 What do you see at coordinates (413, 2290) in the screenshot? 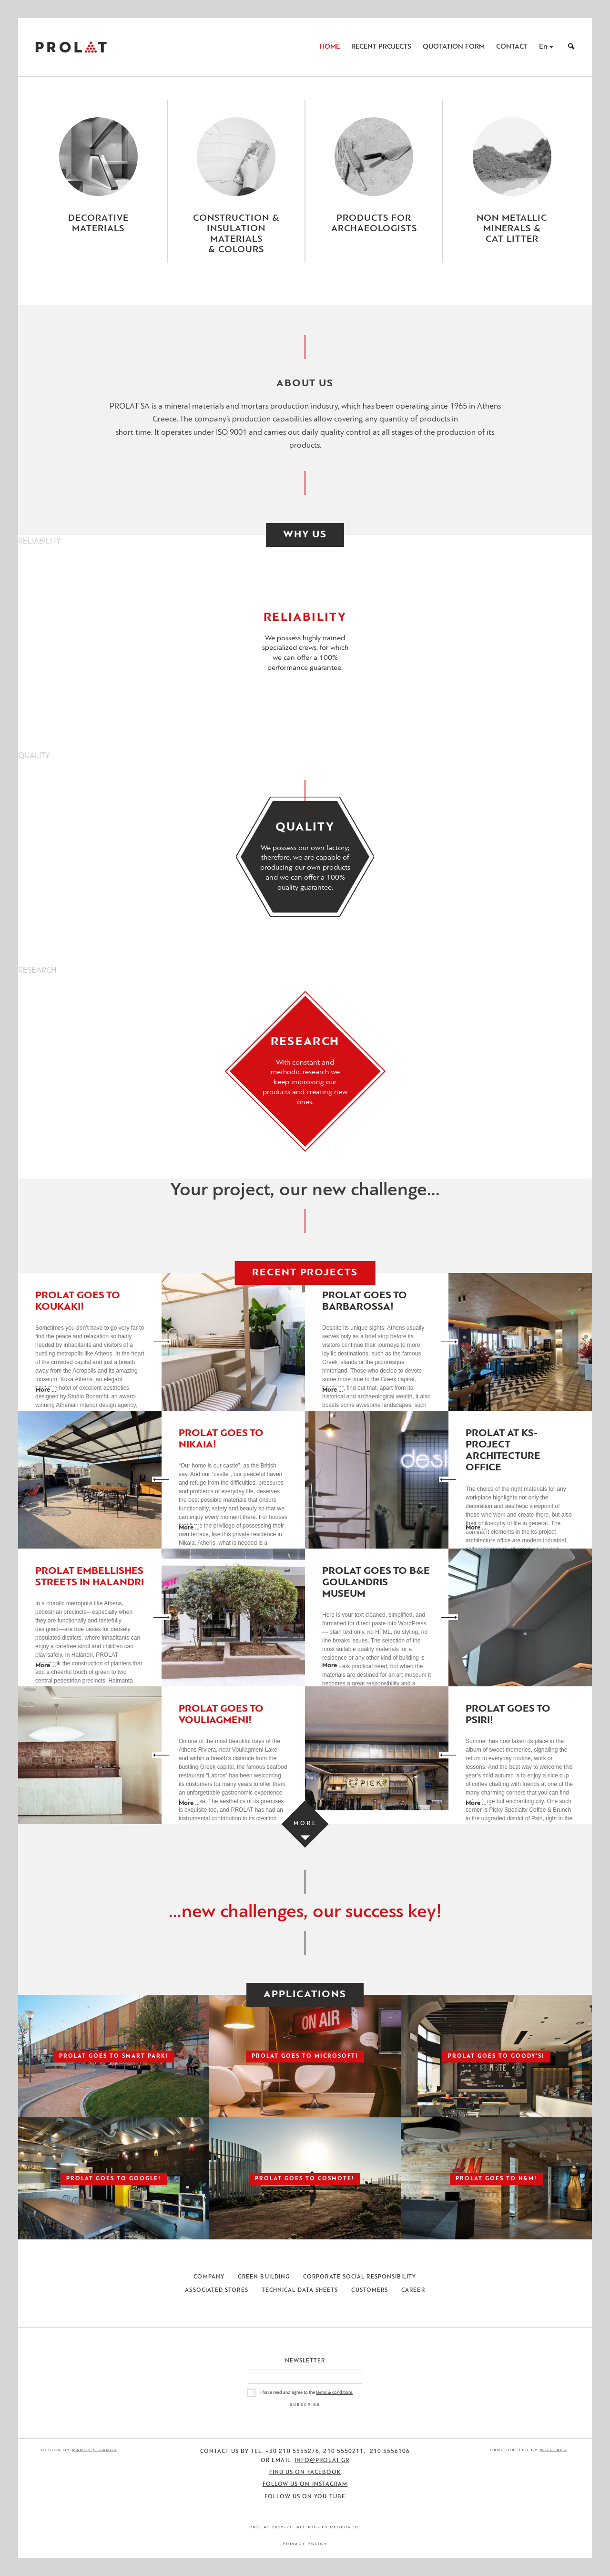
I see `Career` at bounding box center [413, 2290].